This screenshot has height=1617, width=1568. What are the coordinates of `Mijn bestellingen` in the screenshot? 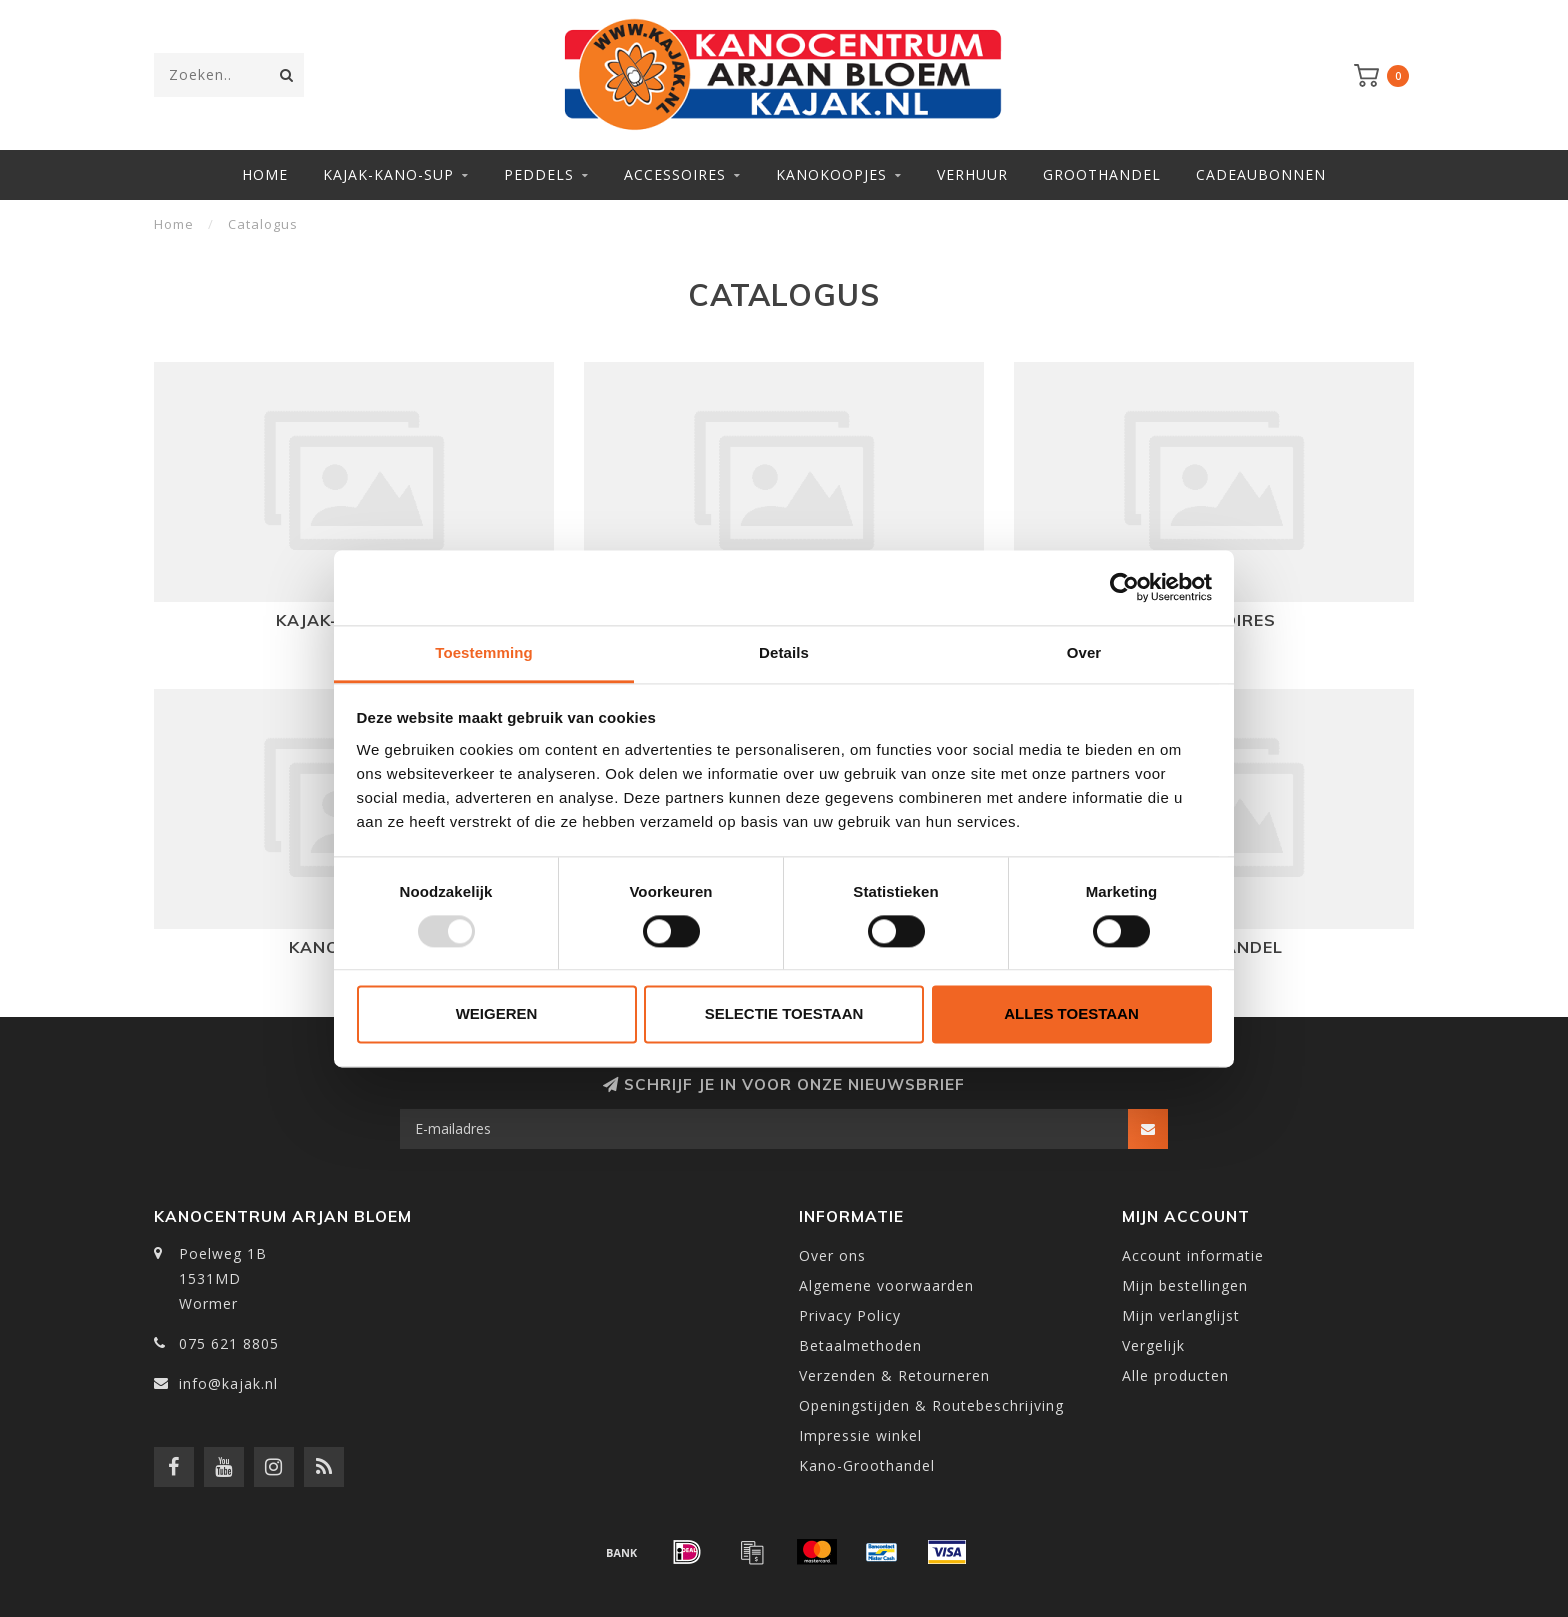 It's located at (1185, 1285).